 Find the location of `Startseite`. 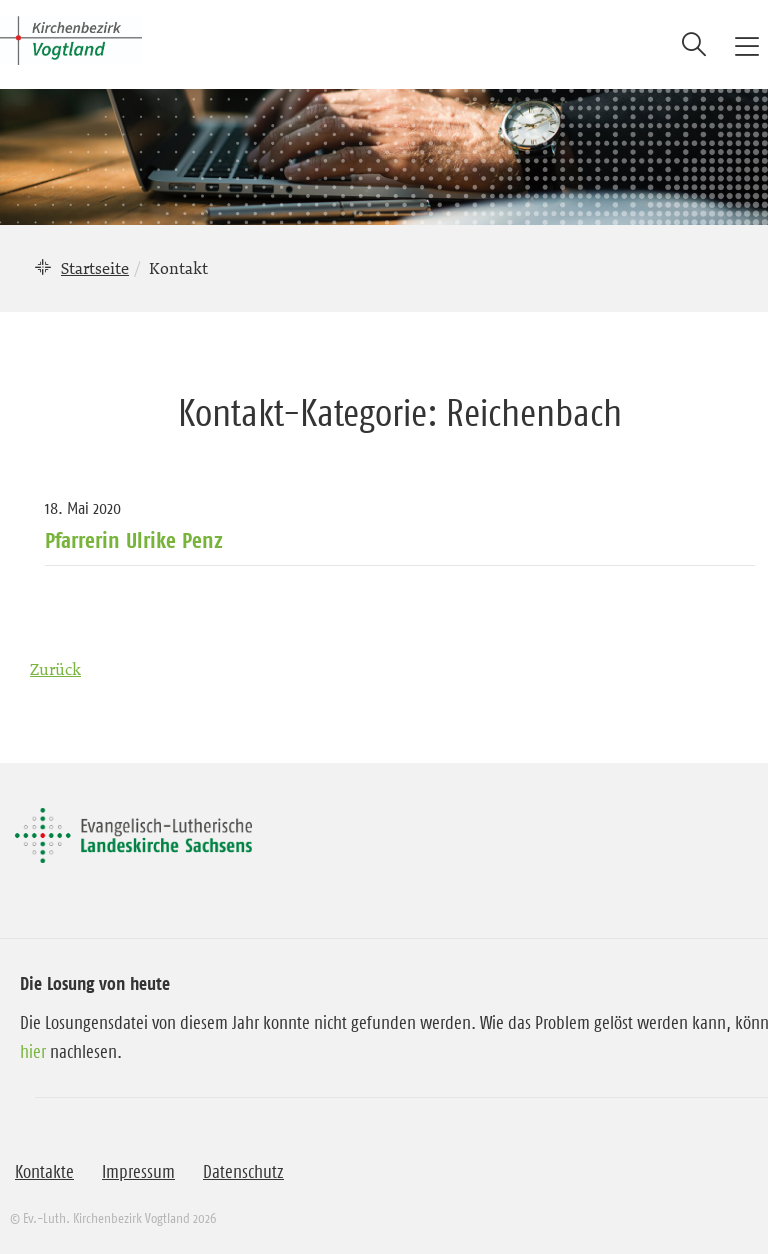

Startseite is located at coordinates (95, 268).